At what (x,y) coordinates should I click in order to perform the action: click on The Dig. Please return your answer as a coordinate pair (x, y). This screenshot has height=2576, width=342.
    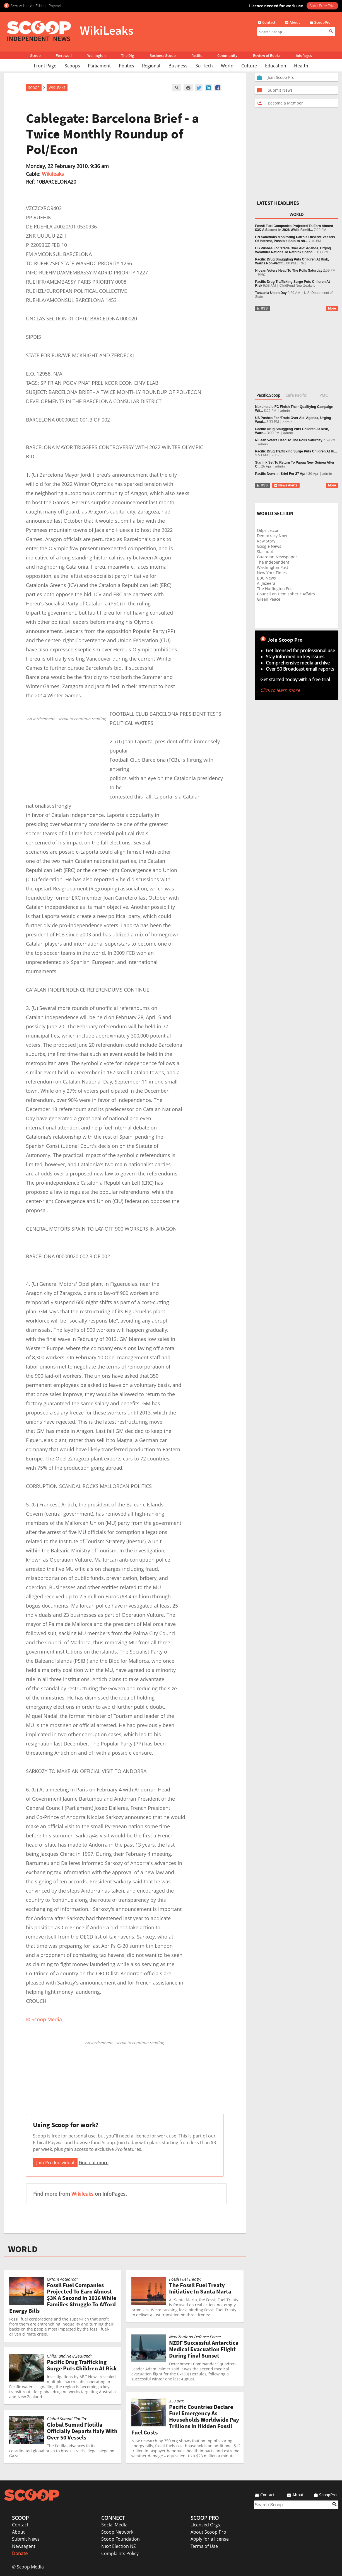
    Looking at the image, I should click on (127, 55).